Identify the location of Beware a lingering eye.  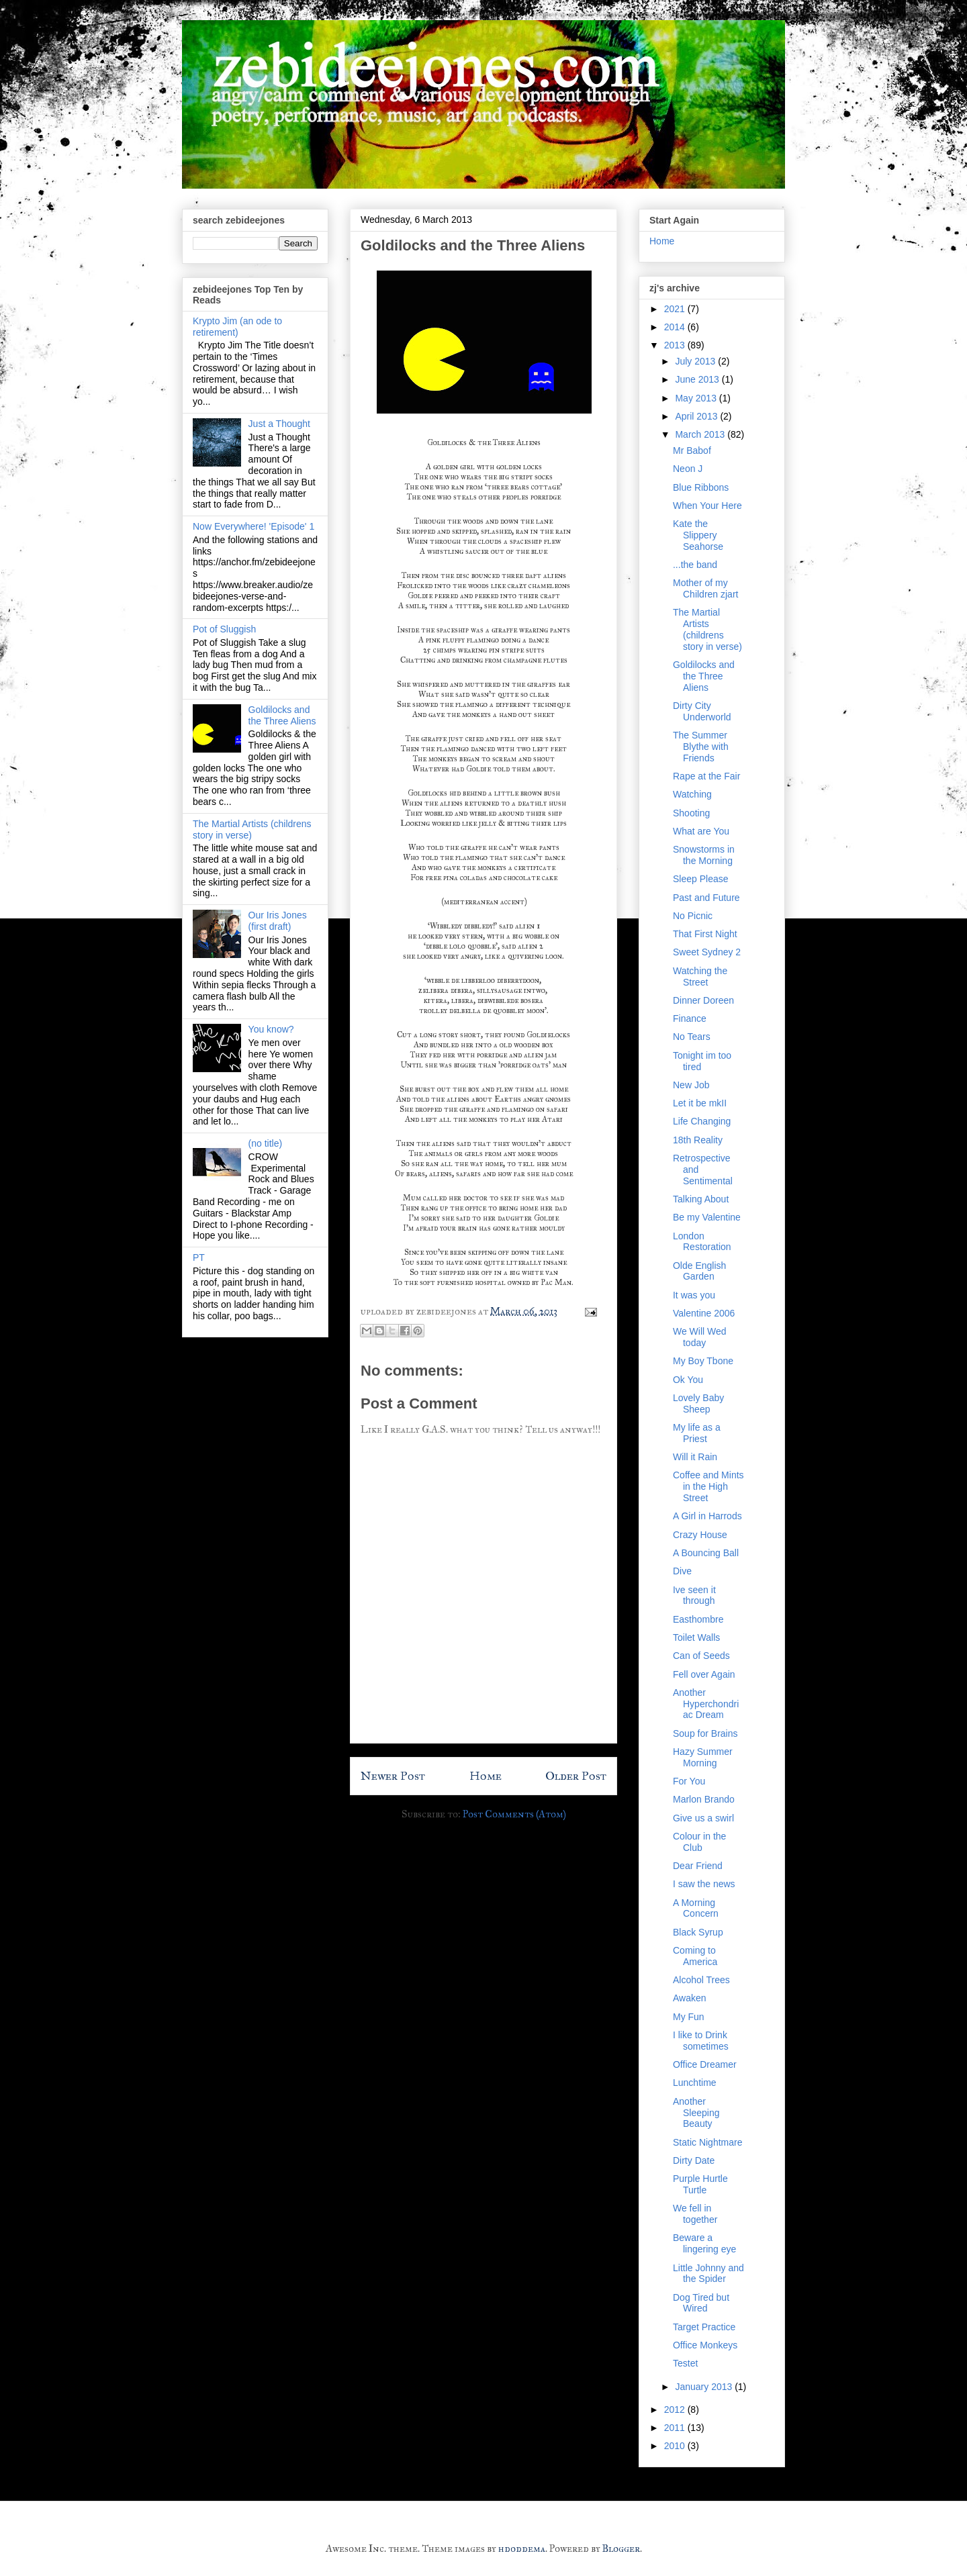
(704, 2243).